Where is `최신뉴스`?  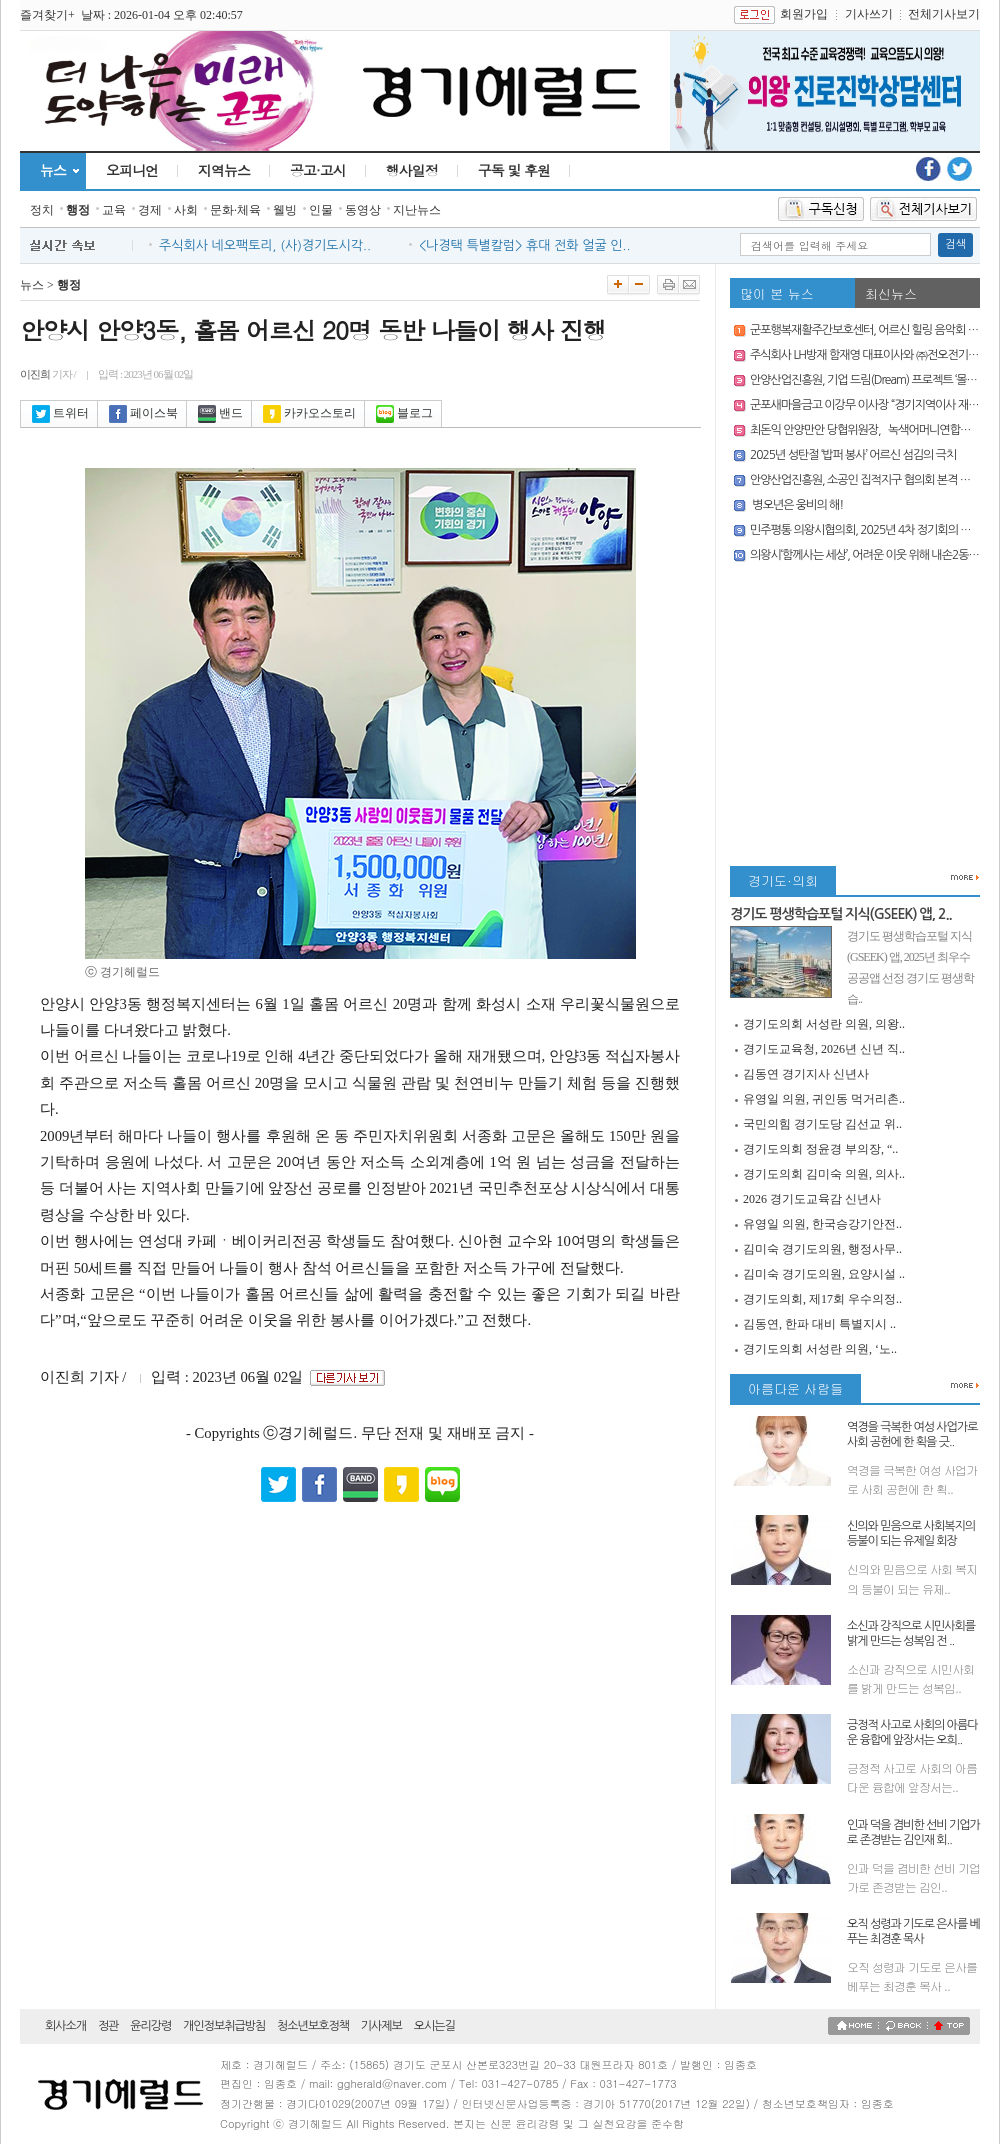
최신뉴스 is located at coordinates (891, 293).